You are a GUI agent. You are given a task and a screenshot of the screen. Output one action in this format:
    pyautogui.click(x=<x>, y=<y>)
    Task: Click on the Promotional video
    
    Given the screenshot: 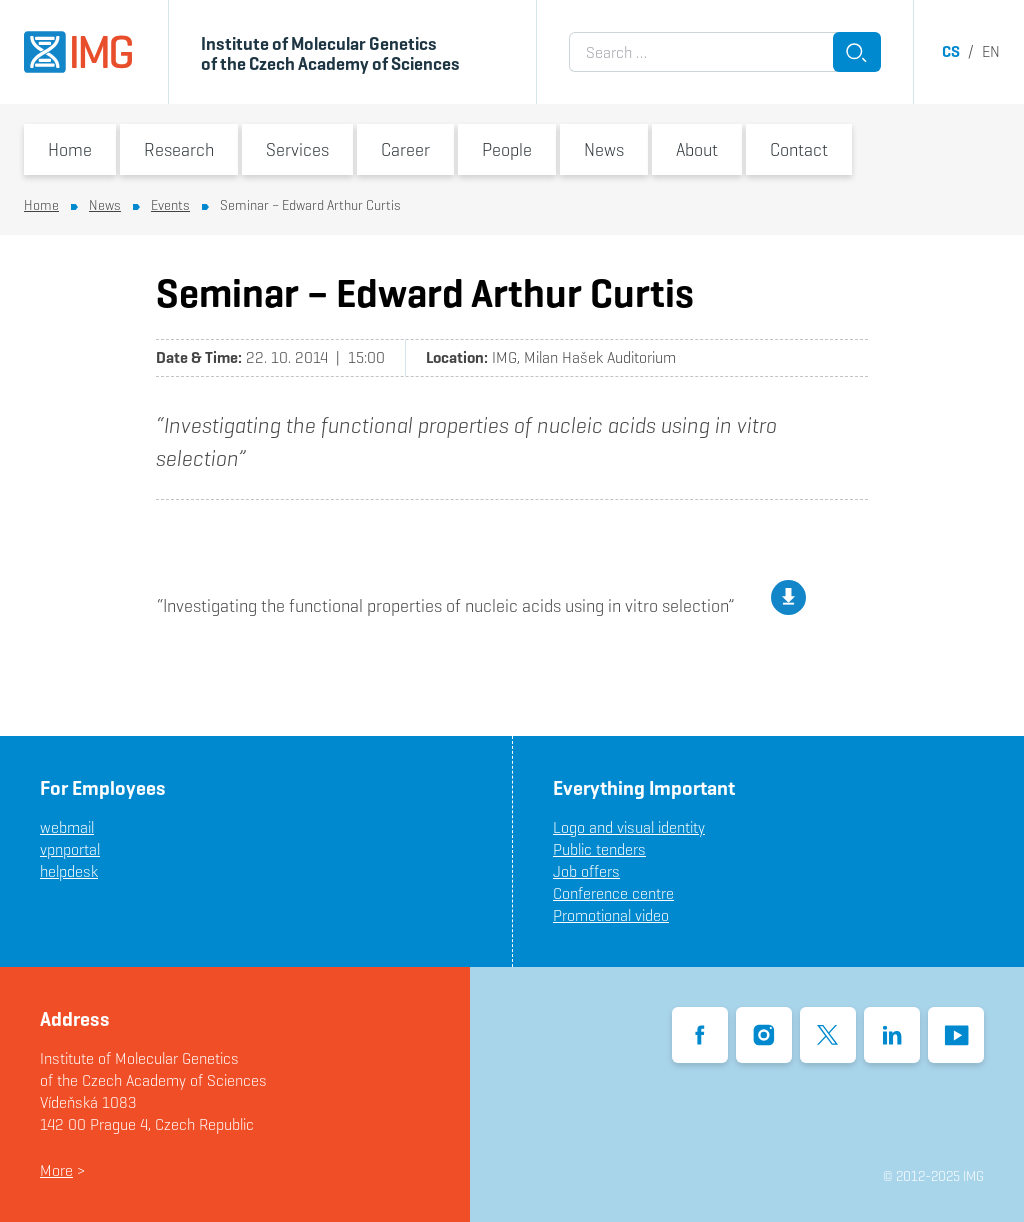 What is the action you would take?
    pyautogui.click(x=611, y=915)
    